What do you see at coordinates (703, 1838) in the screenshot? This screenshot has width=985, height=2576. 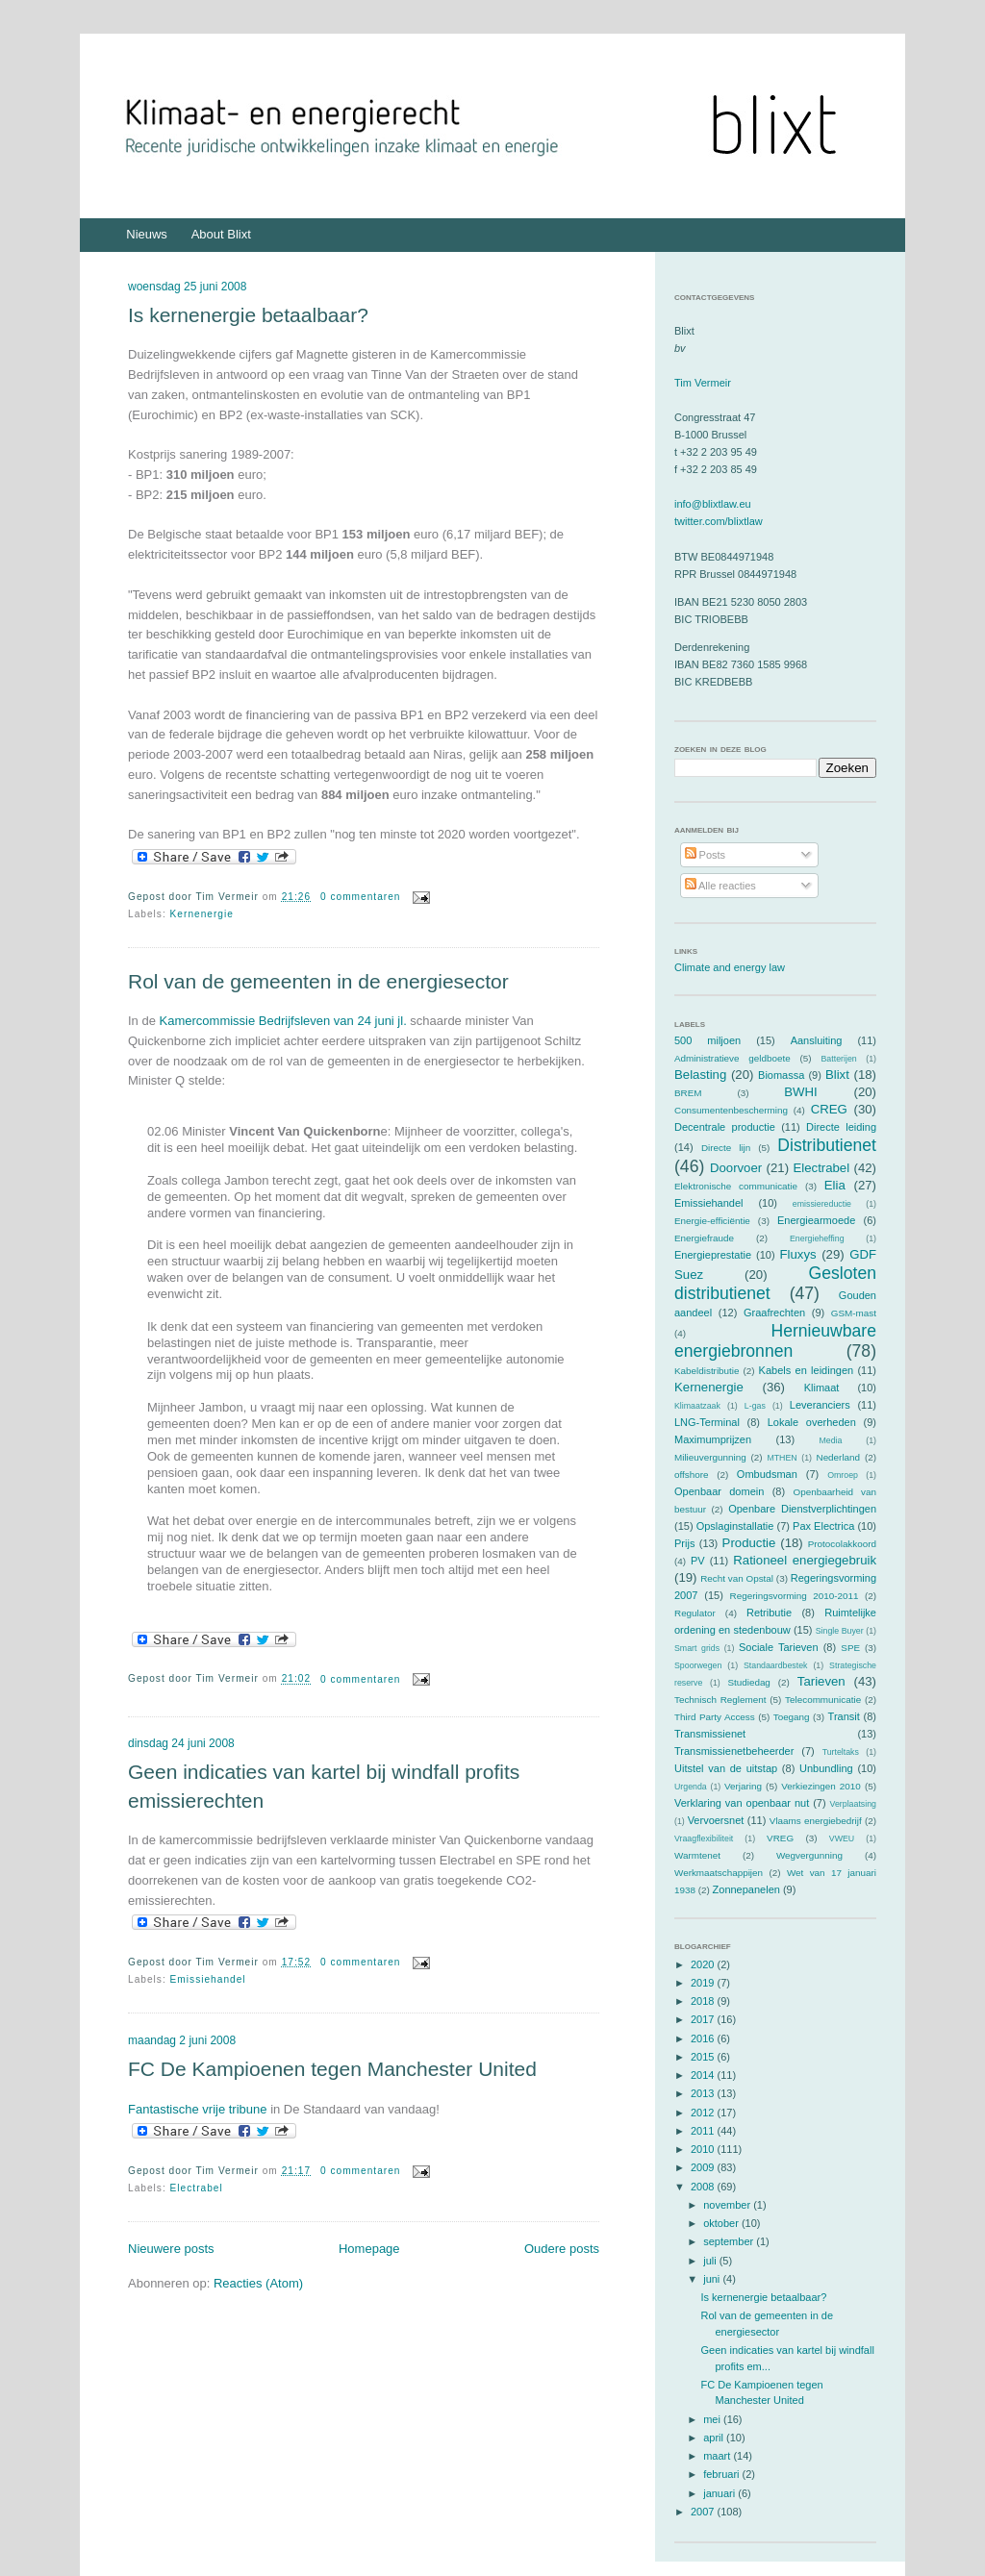 I see `Vraagflexibiliteit` at bounding box center [703, 1838].